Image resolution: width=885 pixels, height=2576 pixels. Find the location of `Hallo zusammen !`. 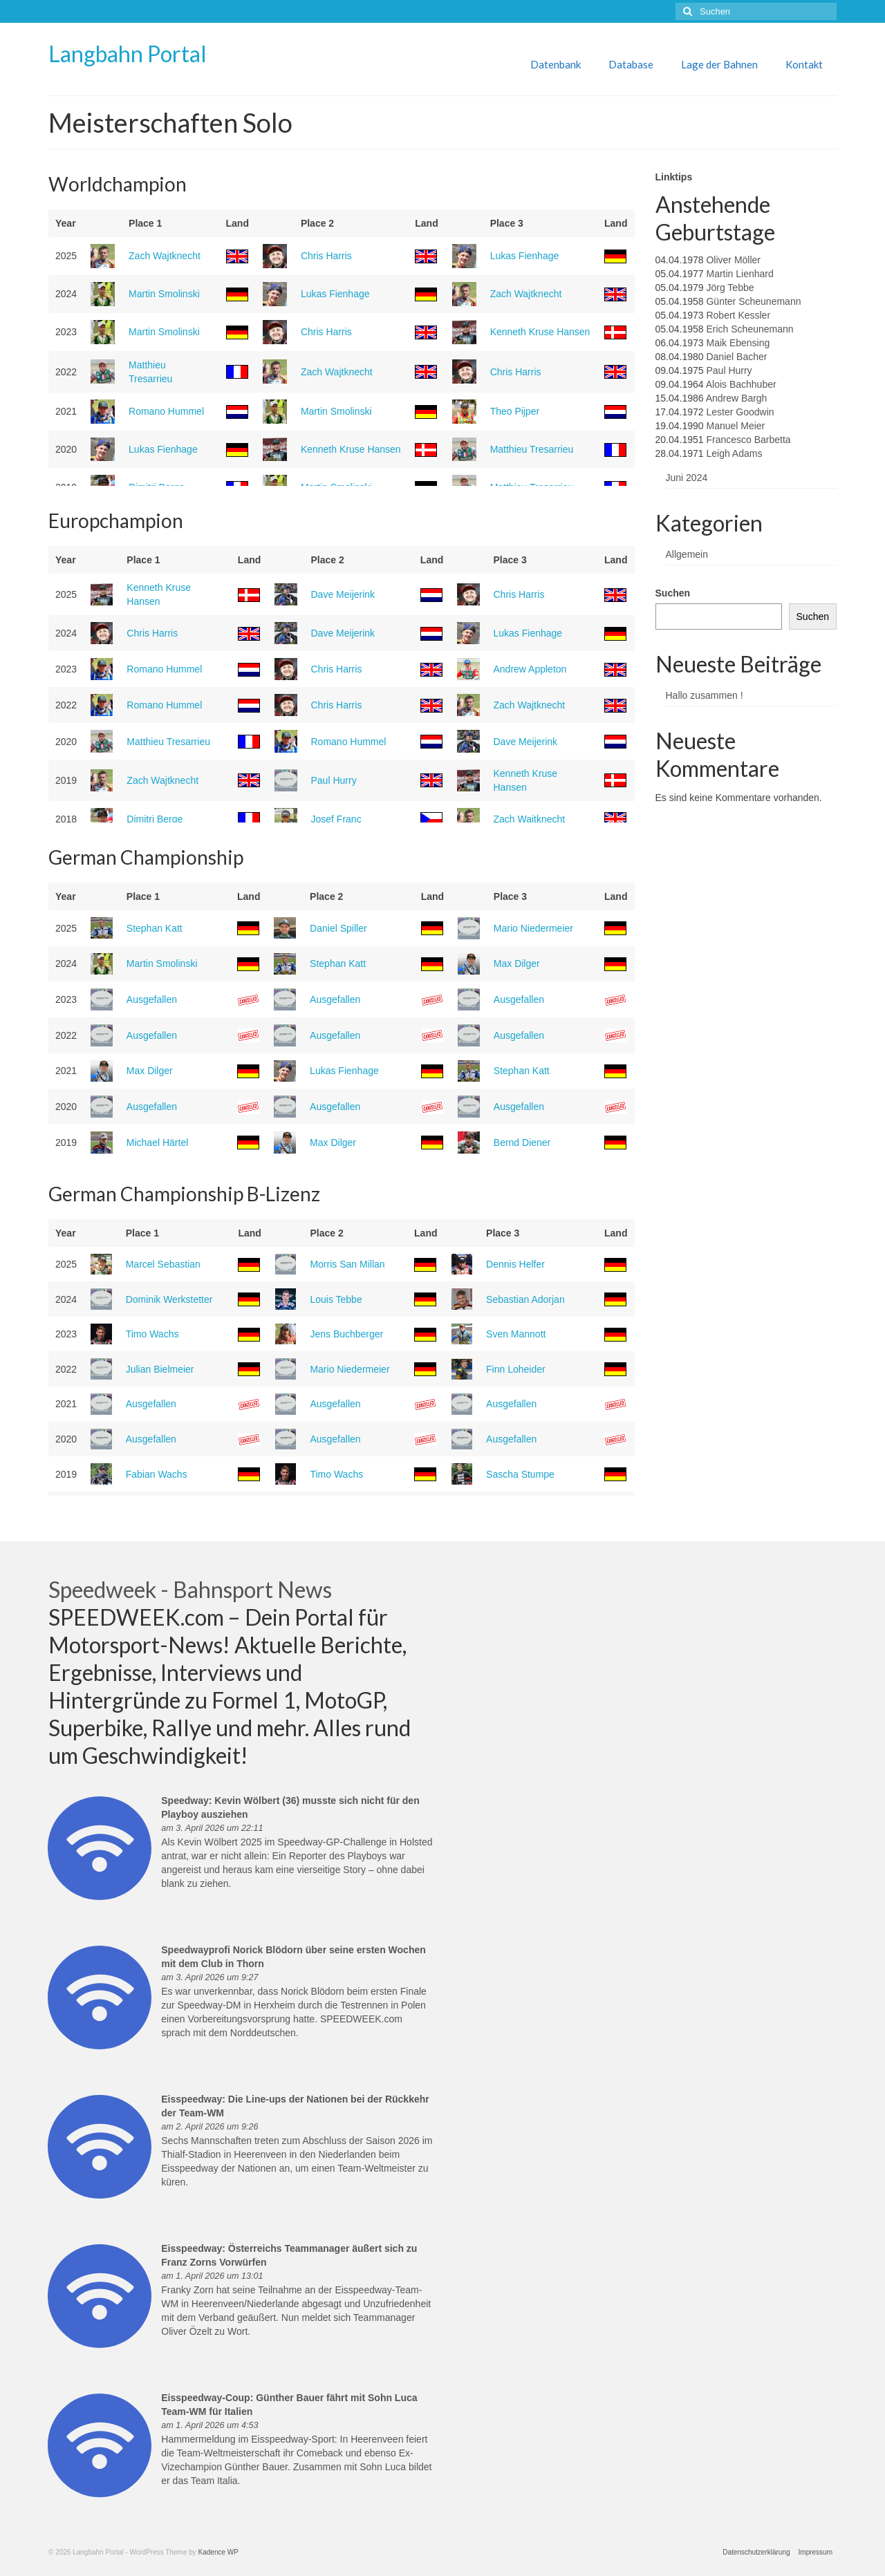

Hallo zusammen ! is located at coordinates (704, 695).